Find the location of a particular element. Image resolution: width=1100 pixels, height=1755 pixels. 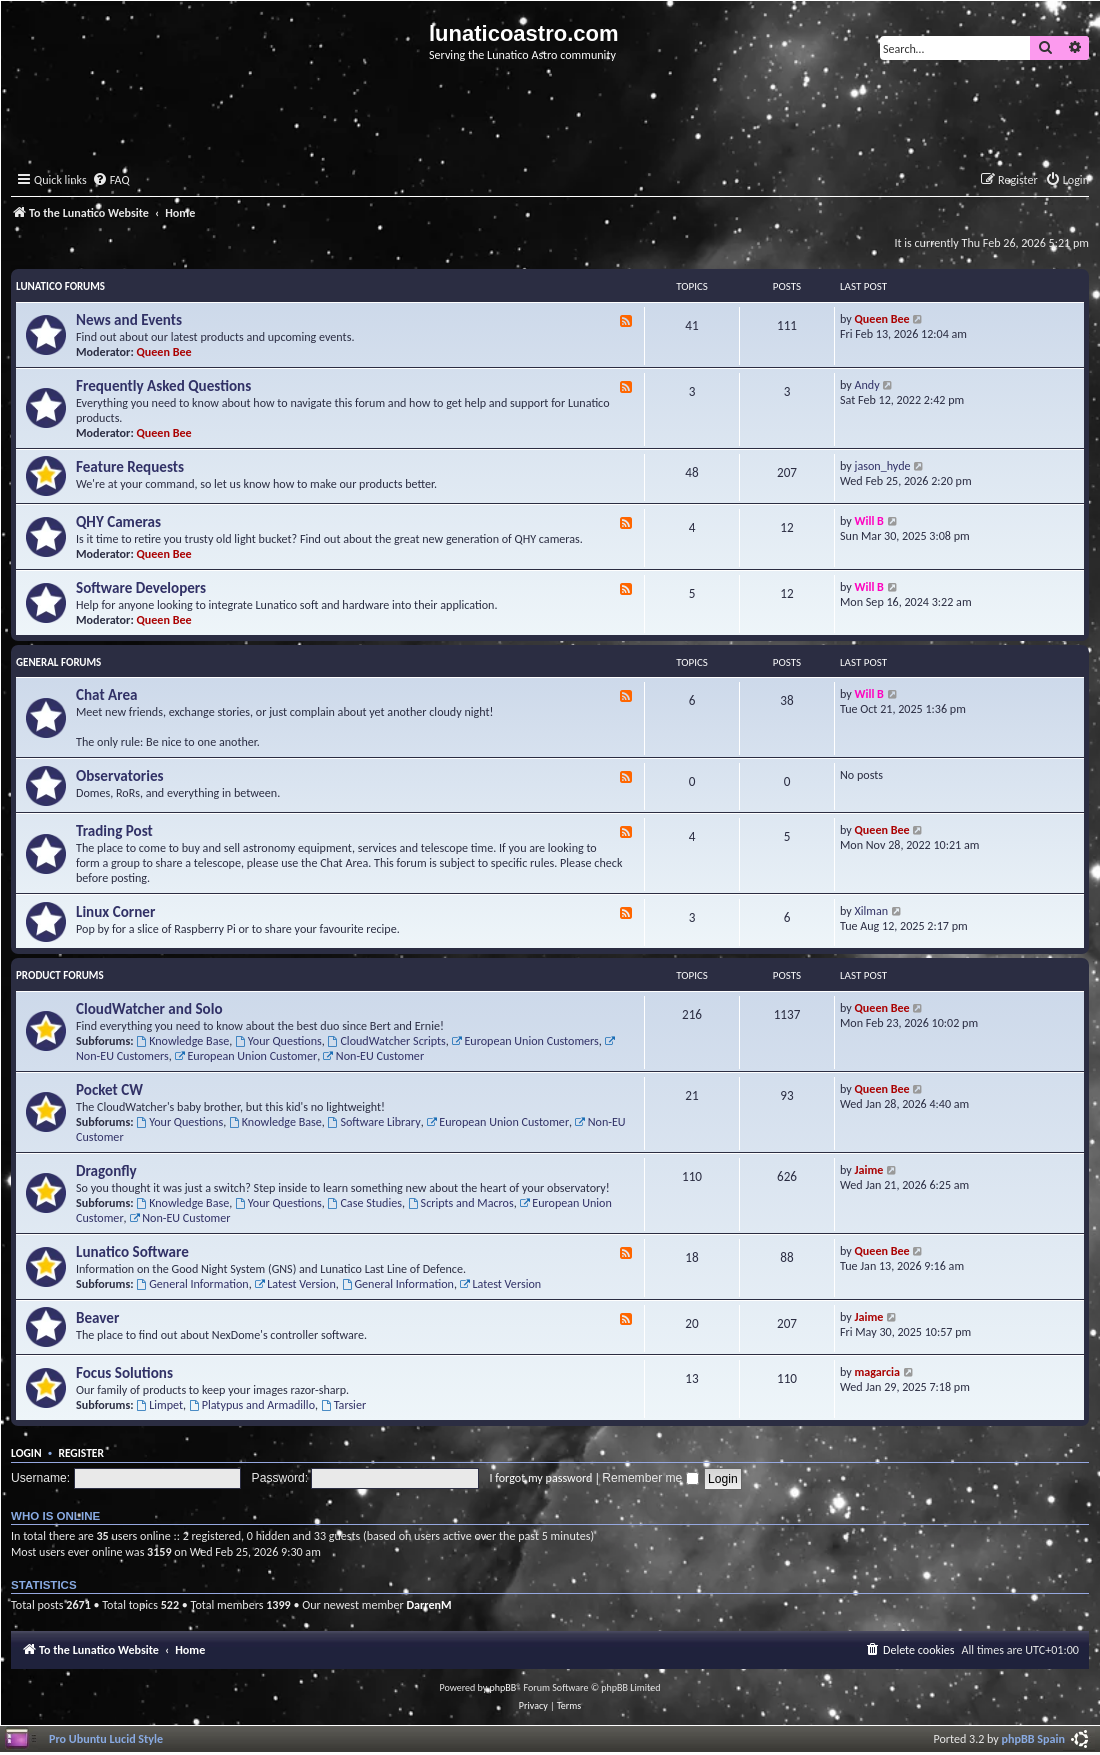

News and Events is located at coordinates (129, 320).